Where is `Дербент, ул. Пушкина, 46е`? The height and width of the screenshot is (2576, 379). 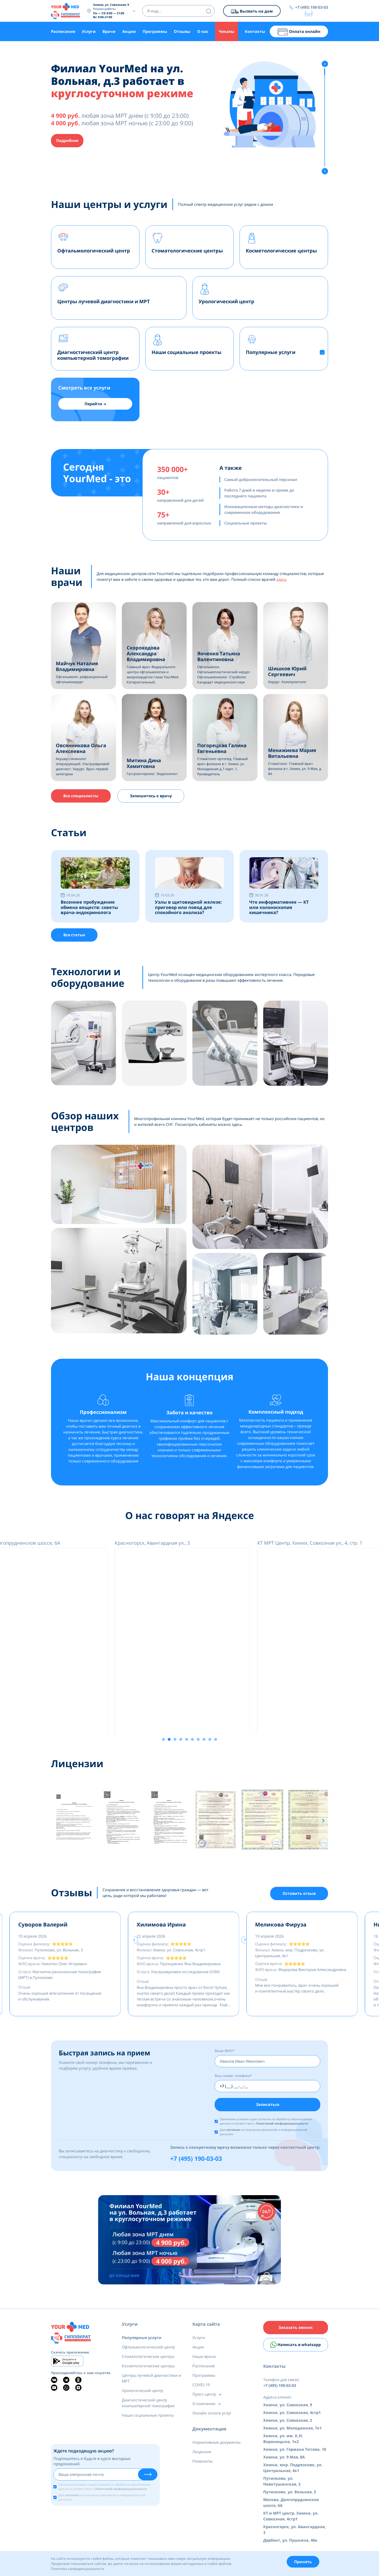
Дербент, ул. Пушкина, 46е is located at coordinates (290, 2540).